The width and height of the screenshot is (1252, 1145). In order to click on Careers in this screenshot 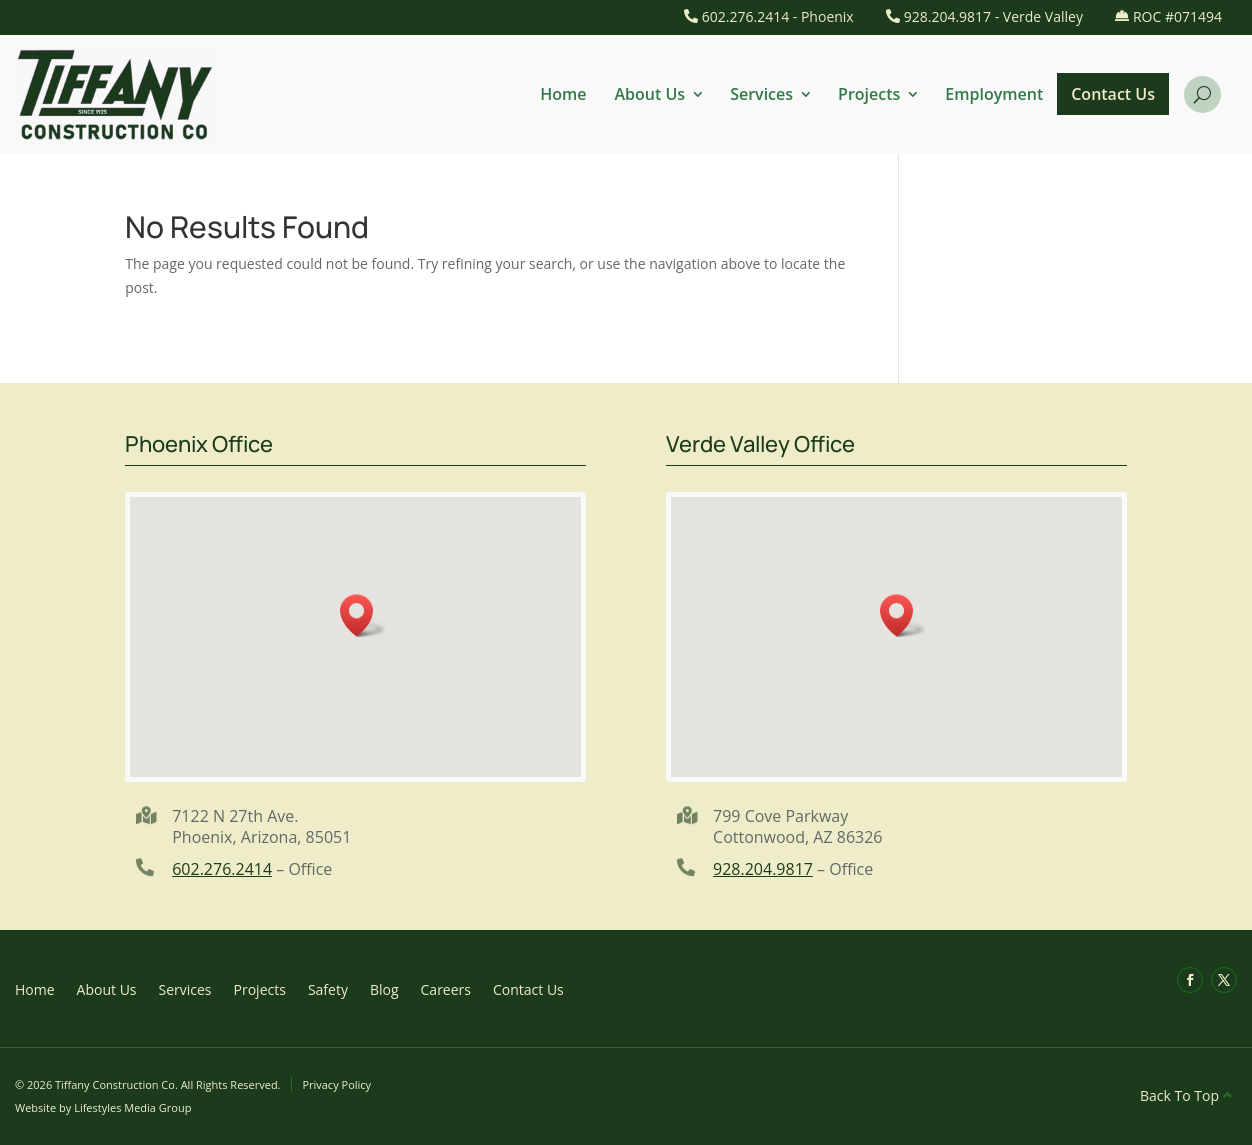, I will do `click(446, 988)`.